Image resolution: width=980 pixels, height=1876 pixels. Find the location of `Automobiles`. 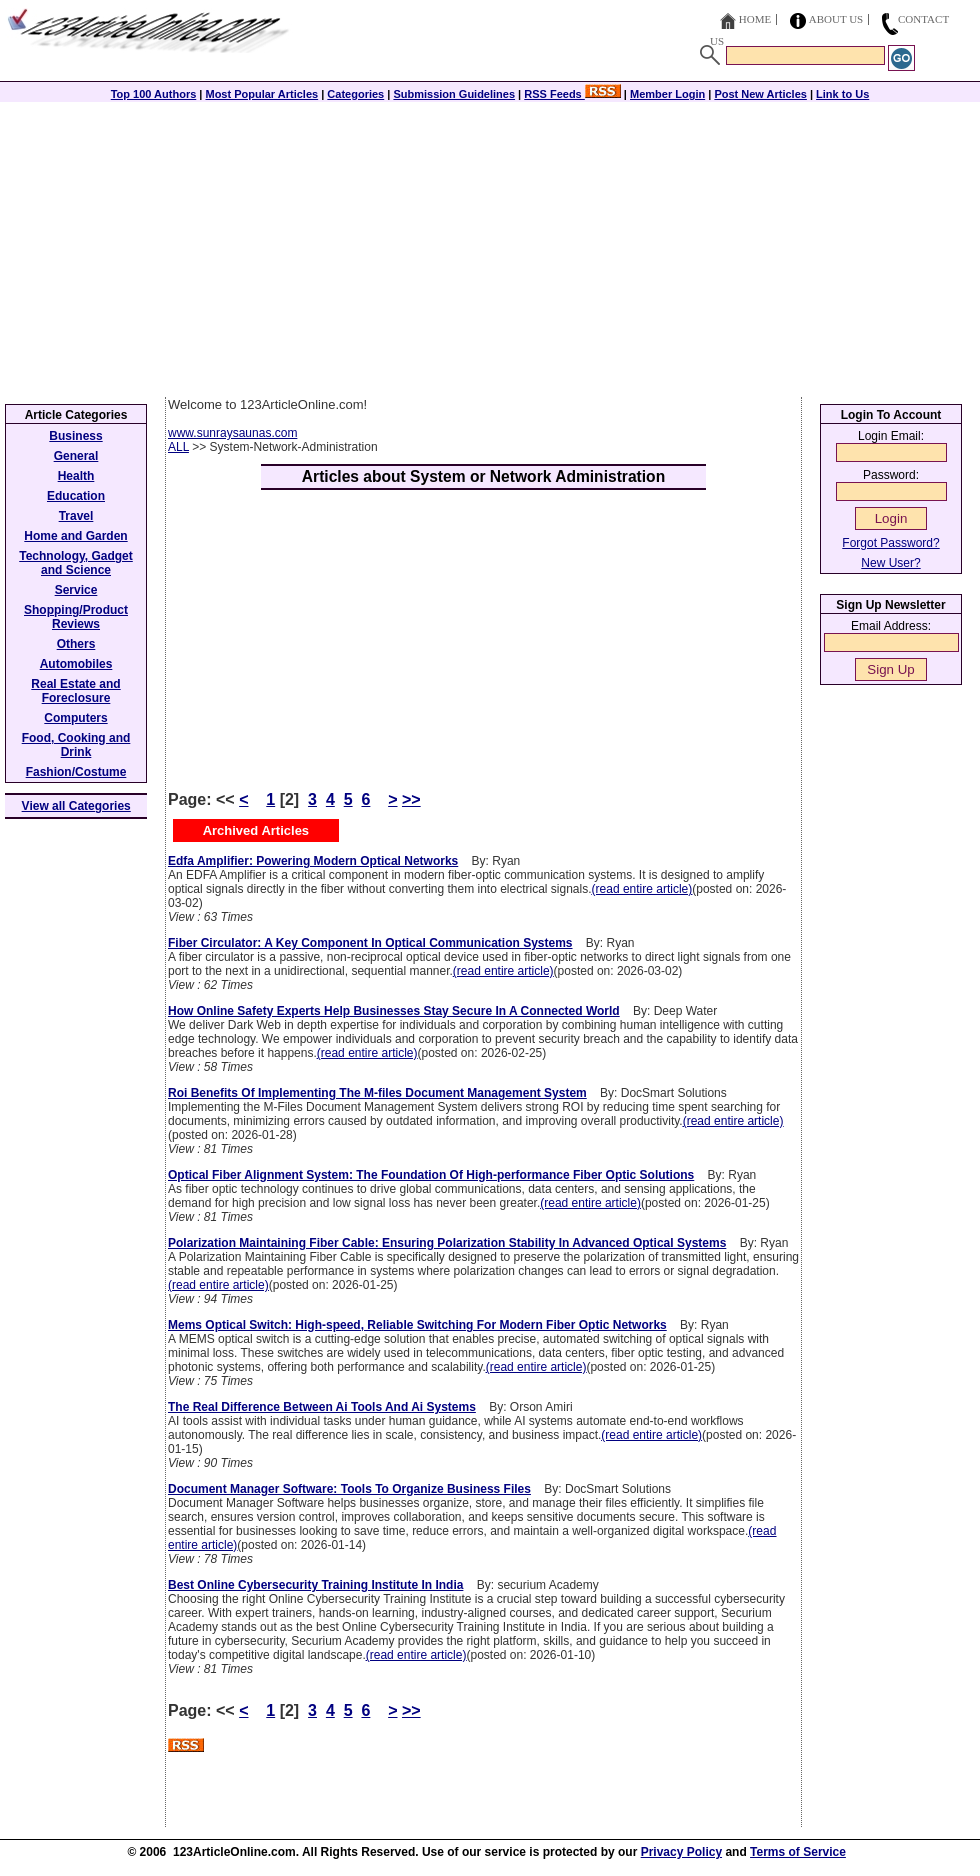

Automobiles is located at coordinates (76, 664).